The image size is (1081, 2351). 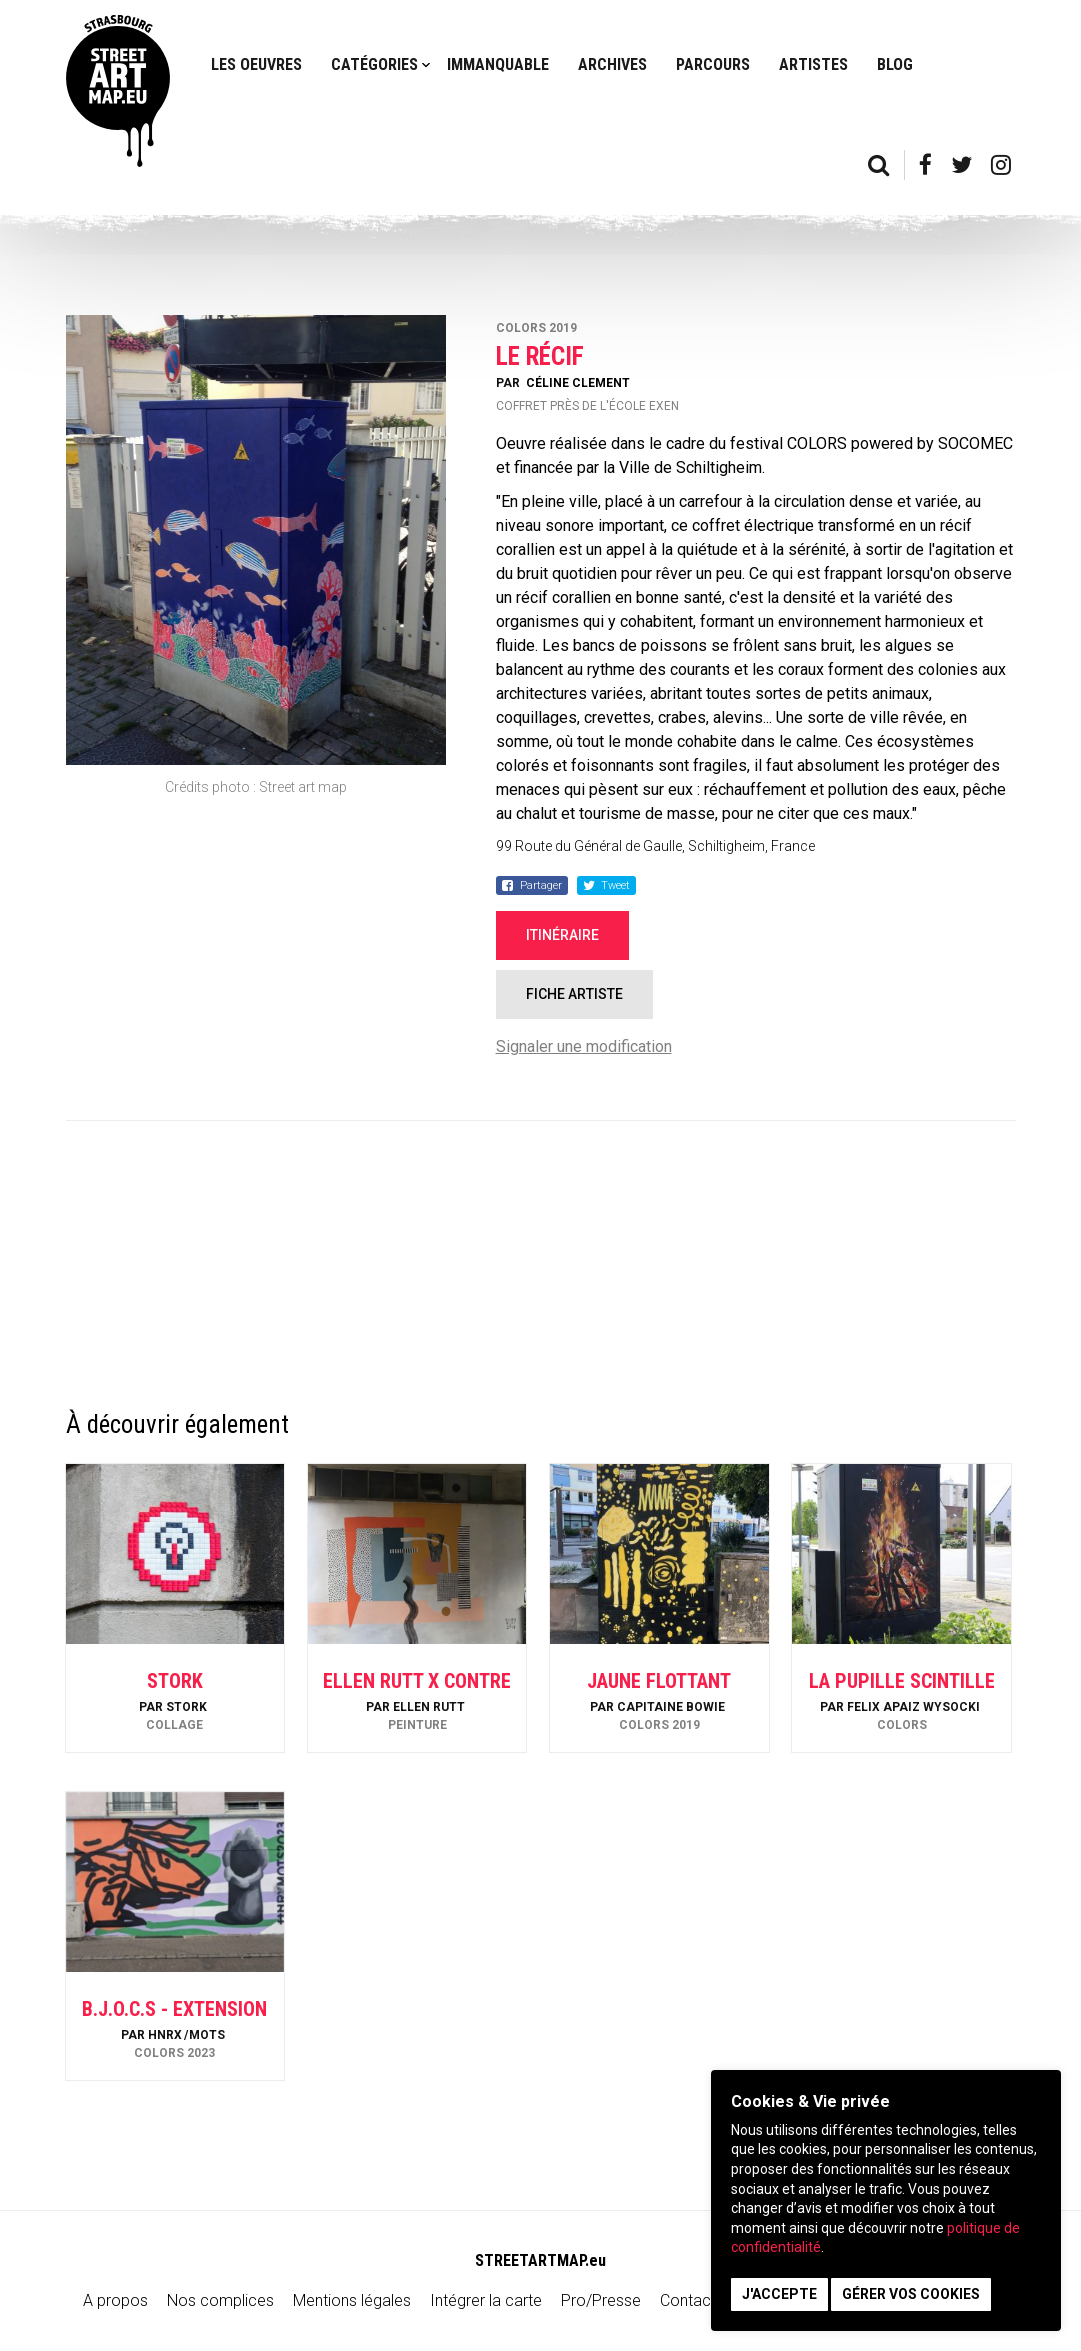 What do you see at coordinates (612, 64) in the screenshot?
I see `Archives` at bounding box center [612, 64].